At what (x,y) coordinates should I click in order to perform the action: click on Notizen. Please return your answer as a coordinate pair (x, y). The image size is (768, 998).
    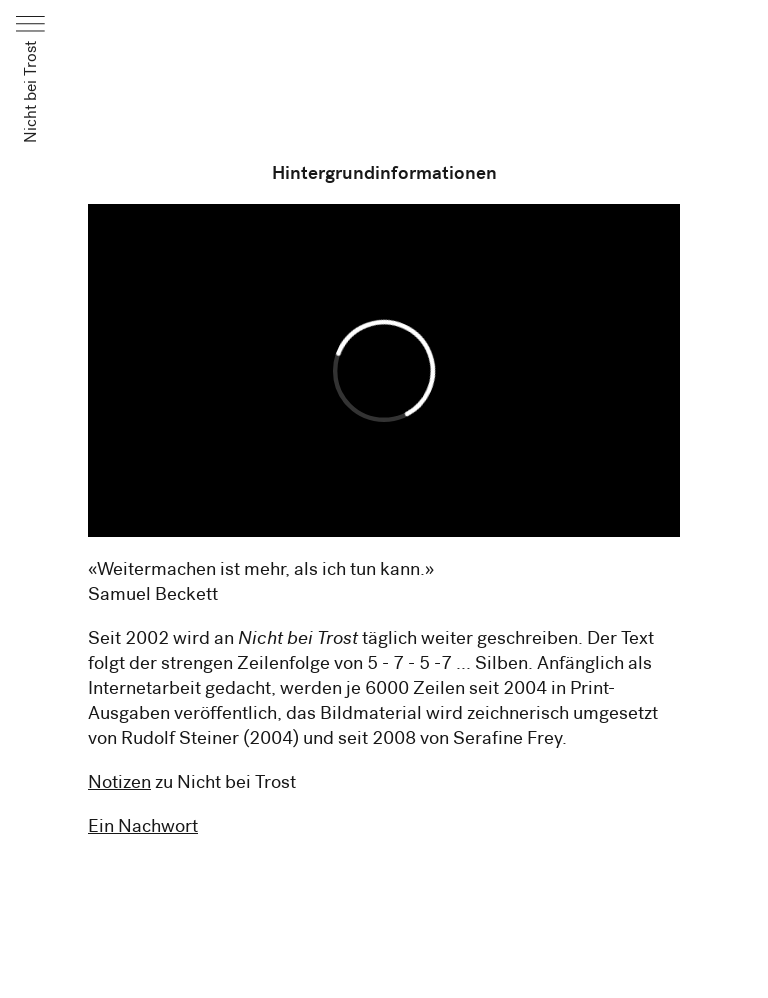
    Looking at the image, I should click on (119, 781).